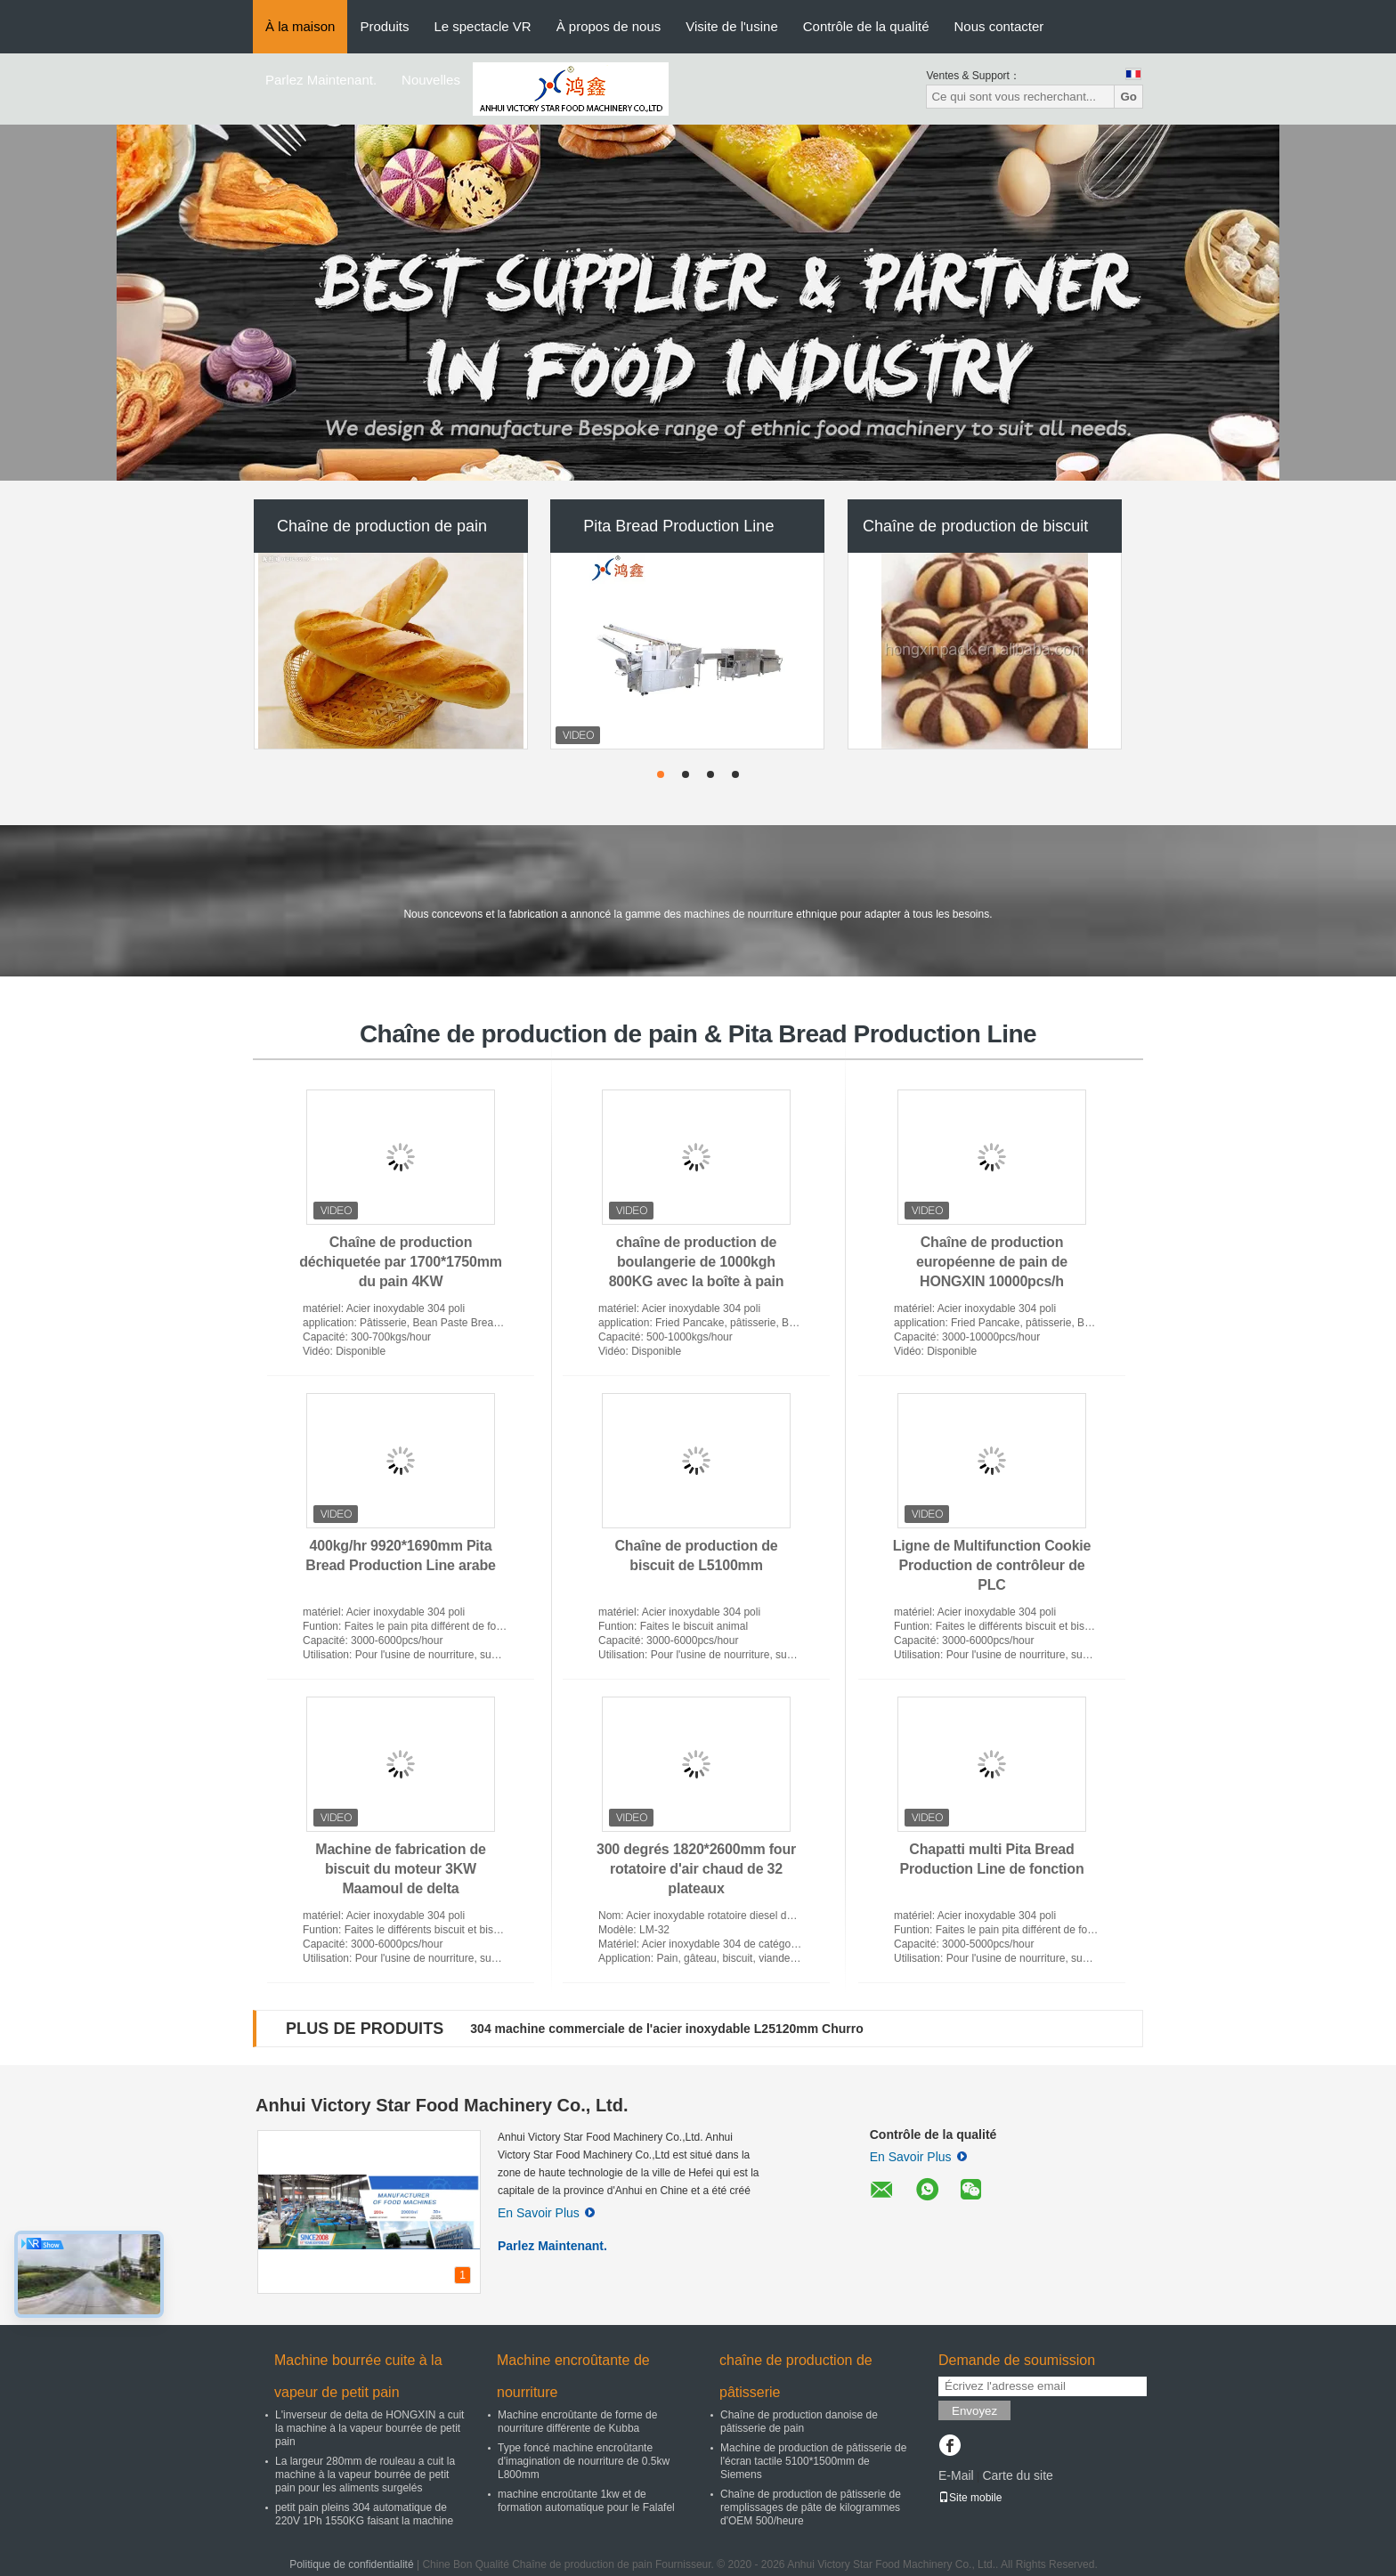 The width and height of the screenshot is (1396, 2576). Describe the element at coordinates (608, 26) in the screenshot. I see `À propos de nous` at that location.